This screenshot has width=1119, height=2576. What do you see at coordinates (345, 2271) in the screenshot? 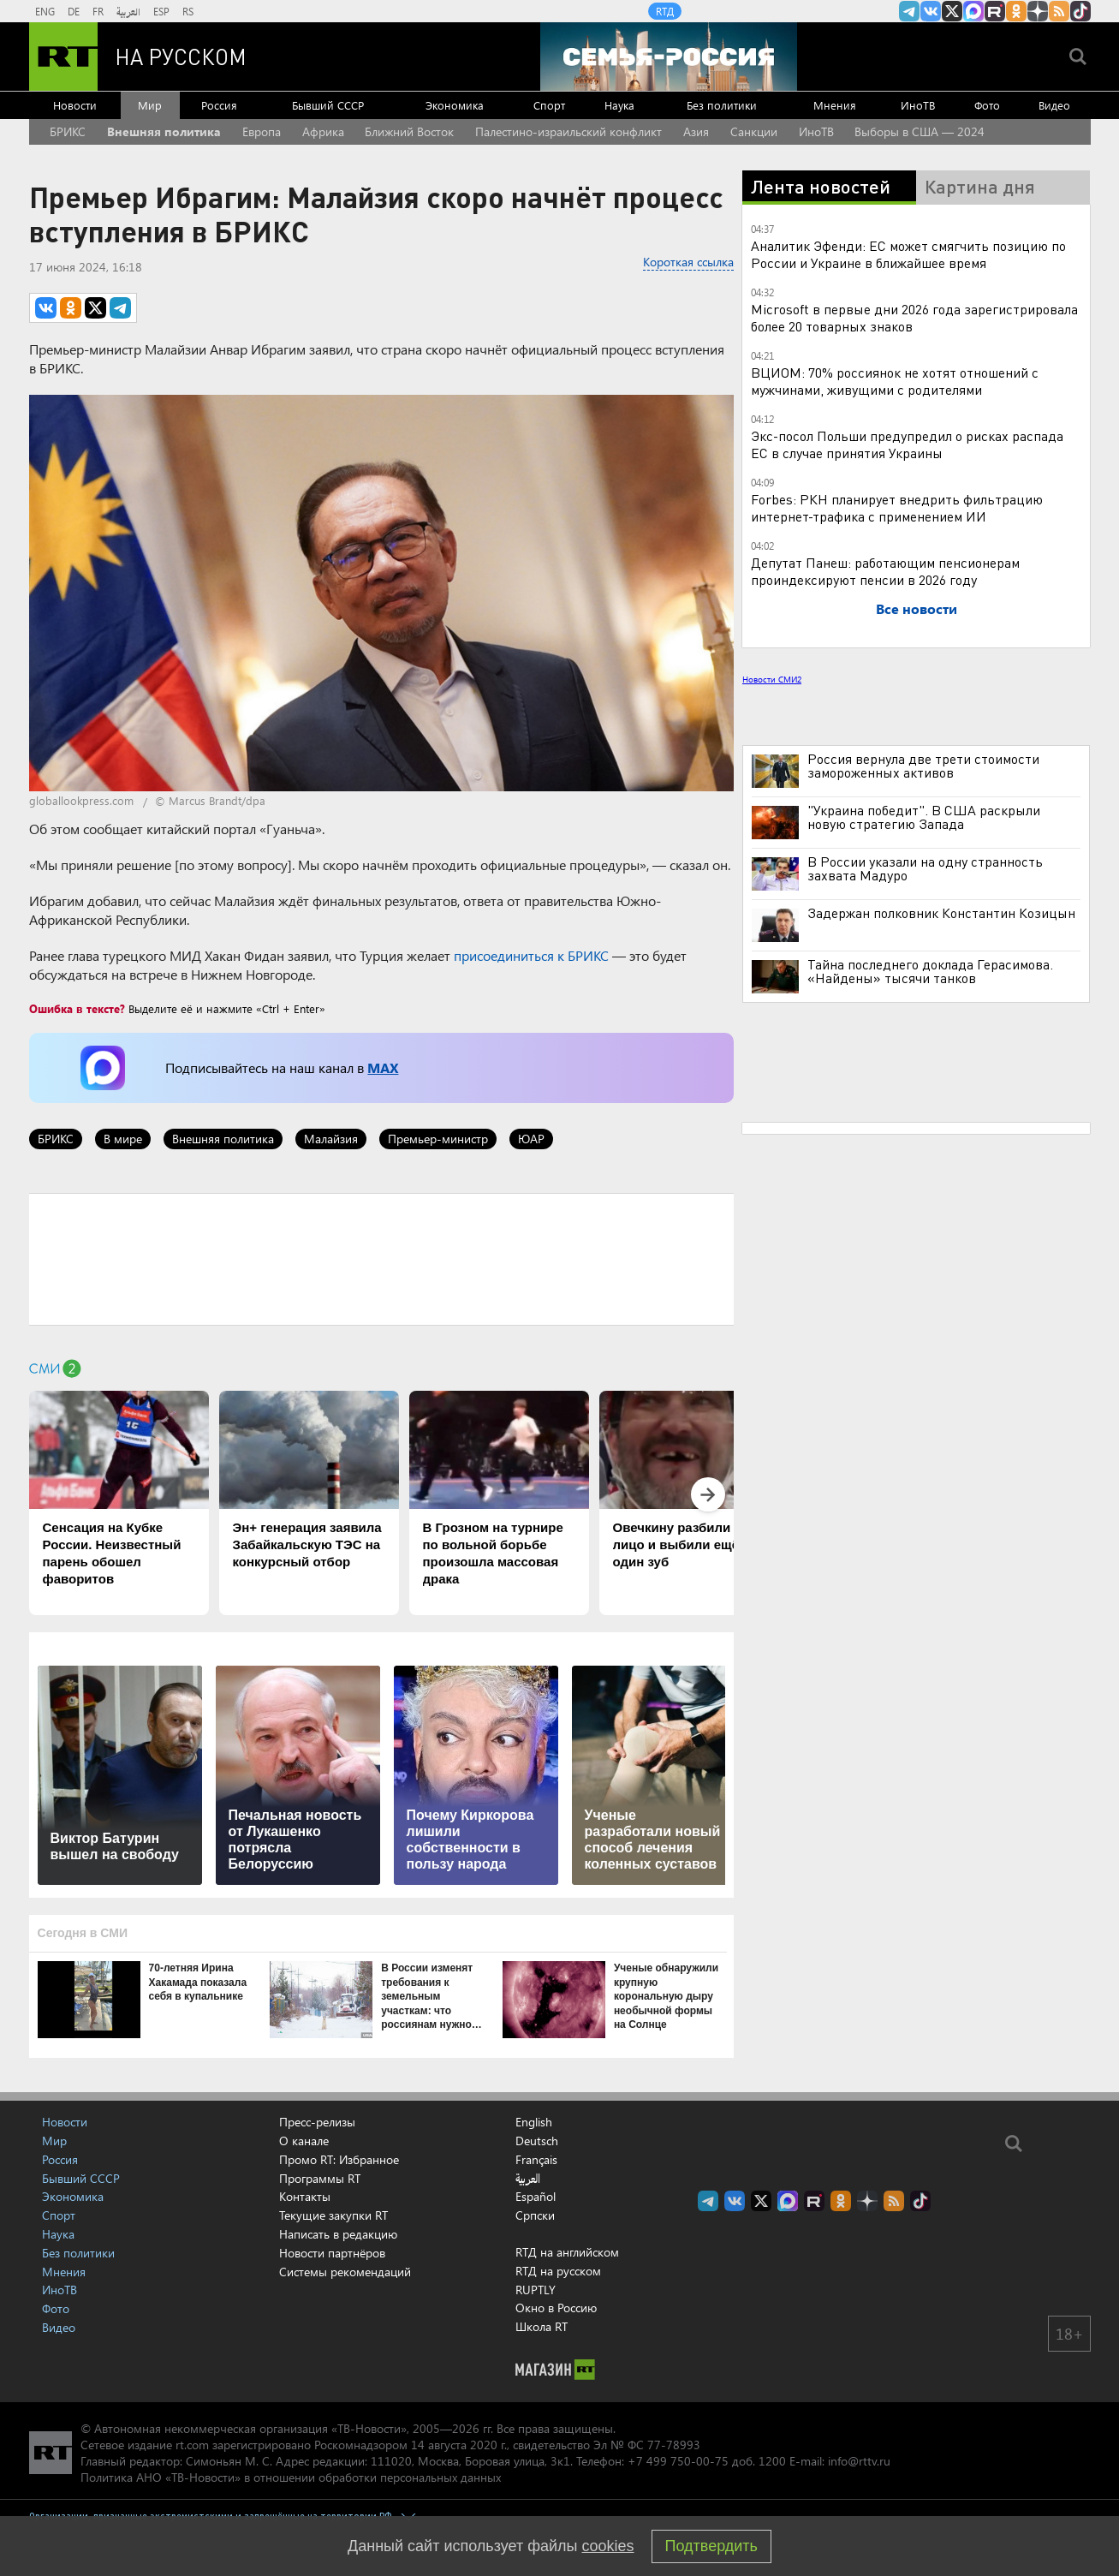
I see `Системы рекомендаций` at bounding box center [345, 2271].